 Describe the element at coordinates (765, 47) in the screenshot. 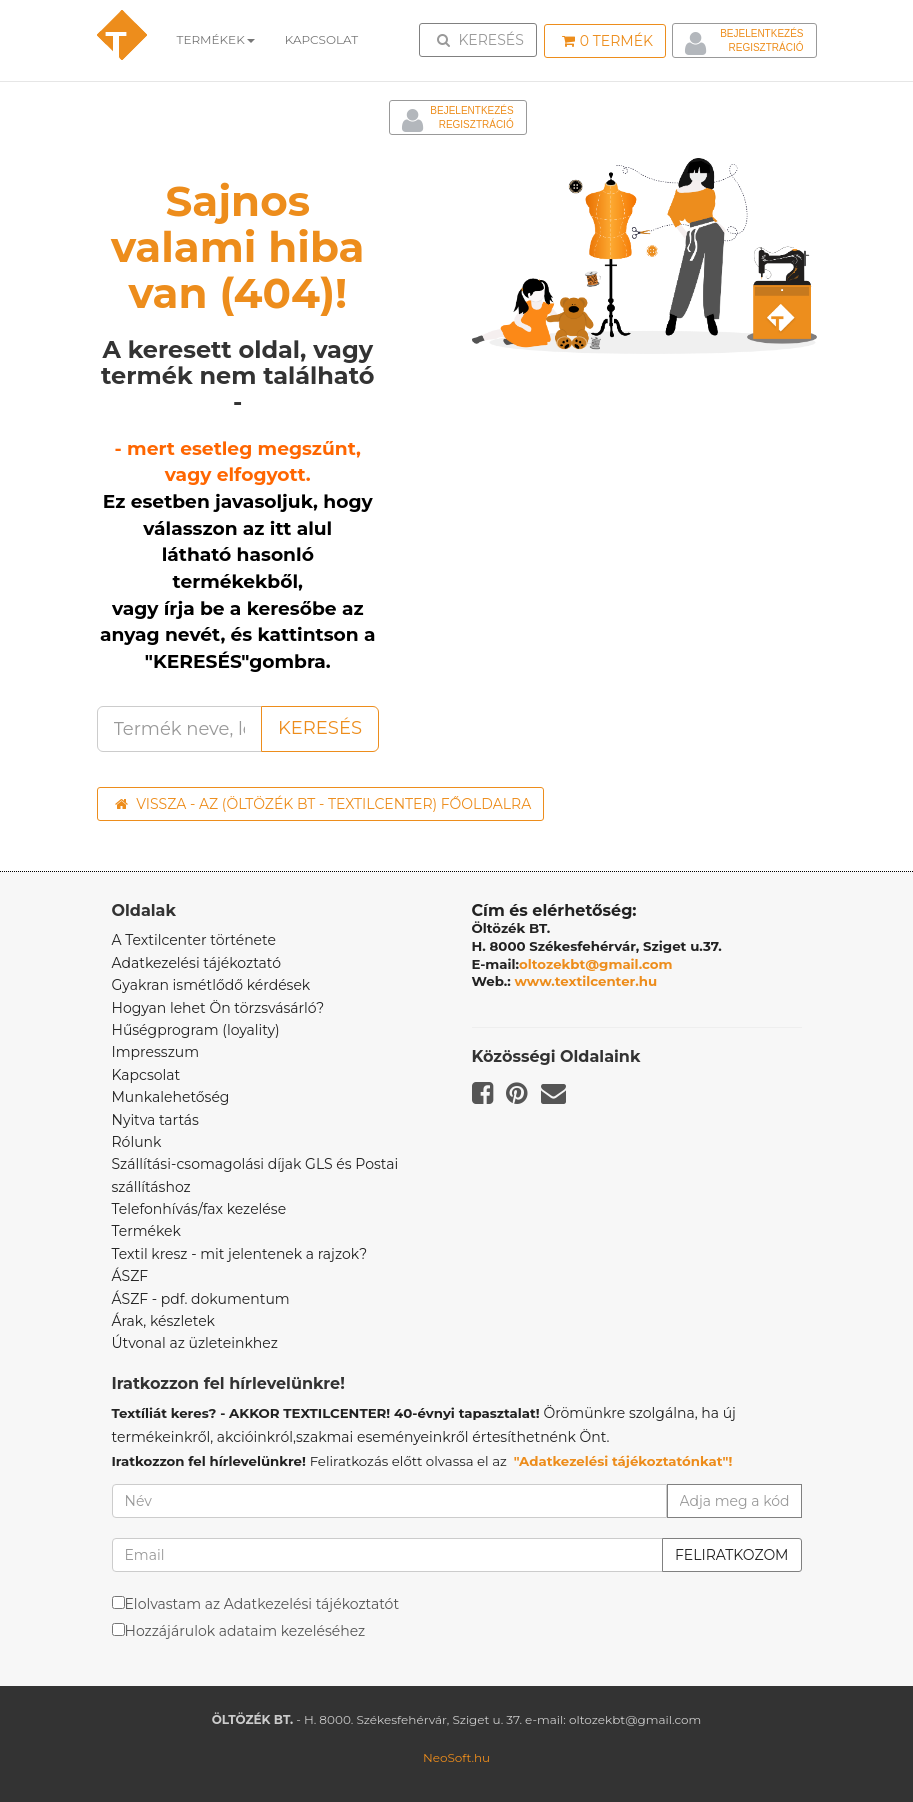

I see `Regisztráció` at that location.